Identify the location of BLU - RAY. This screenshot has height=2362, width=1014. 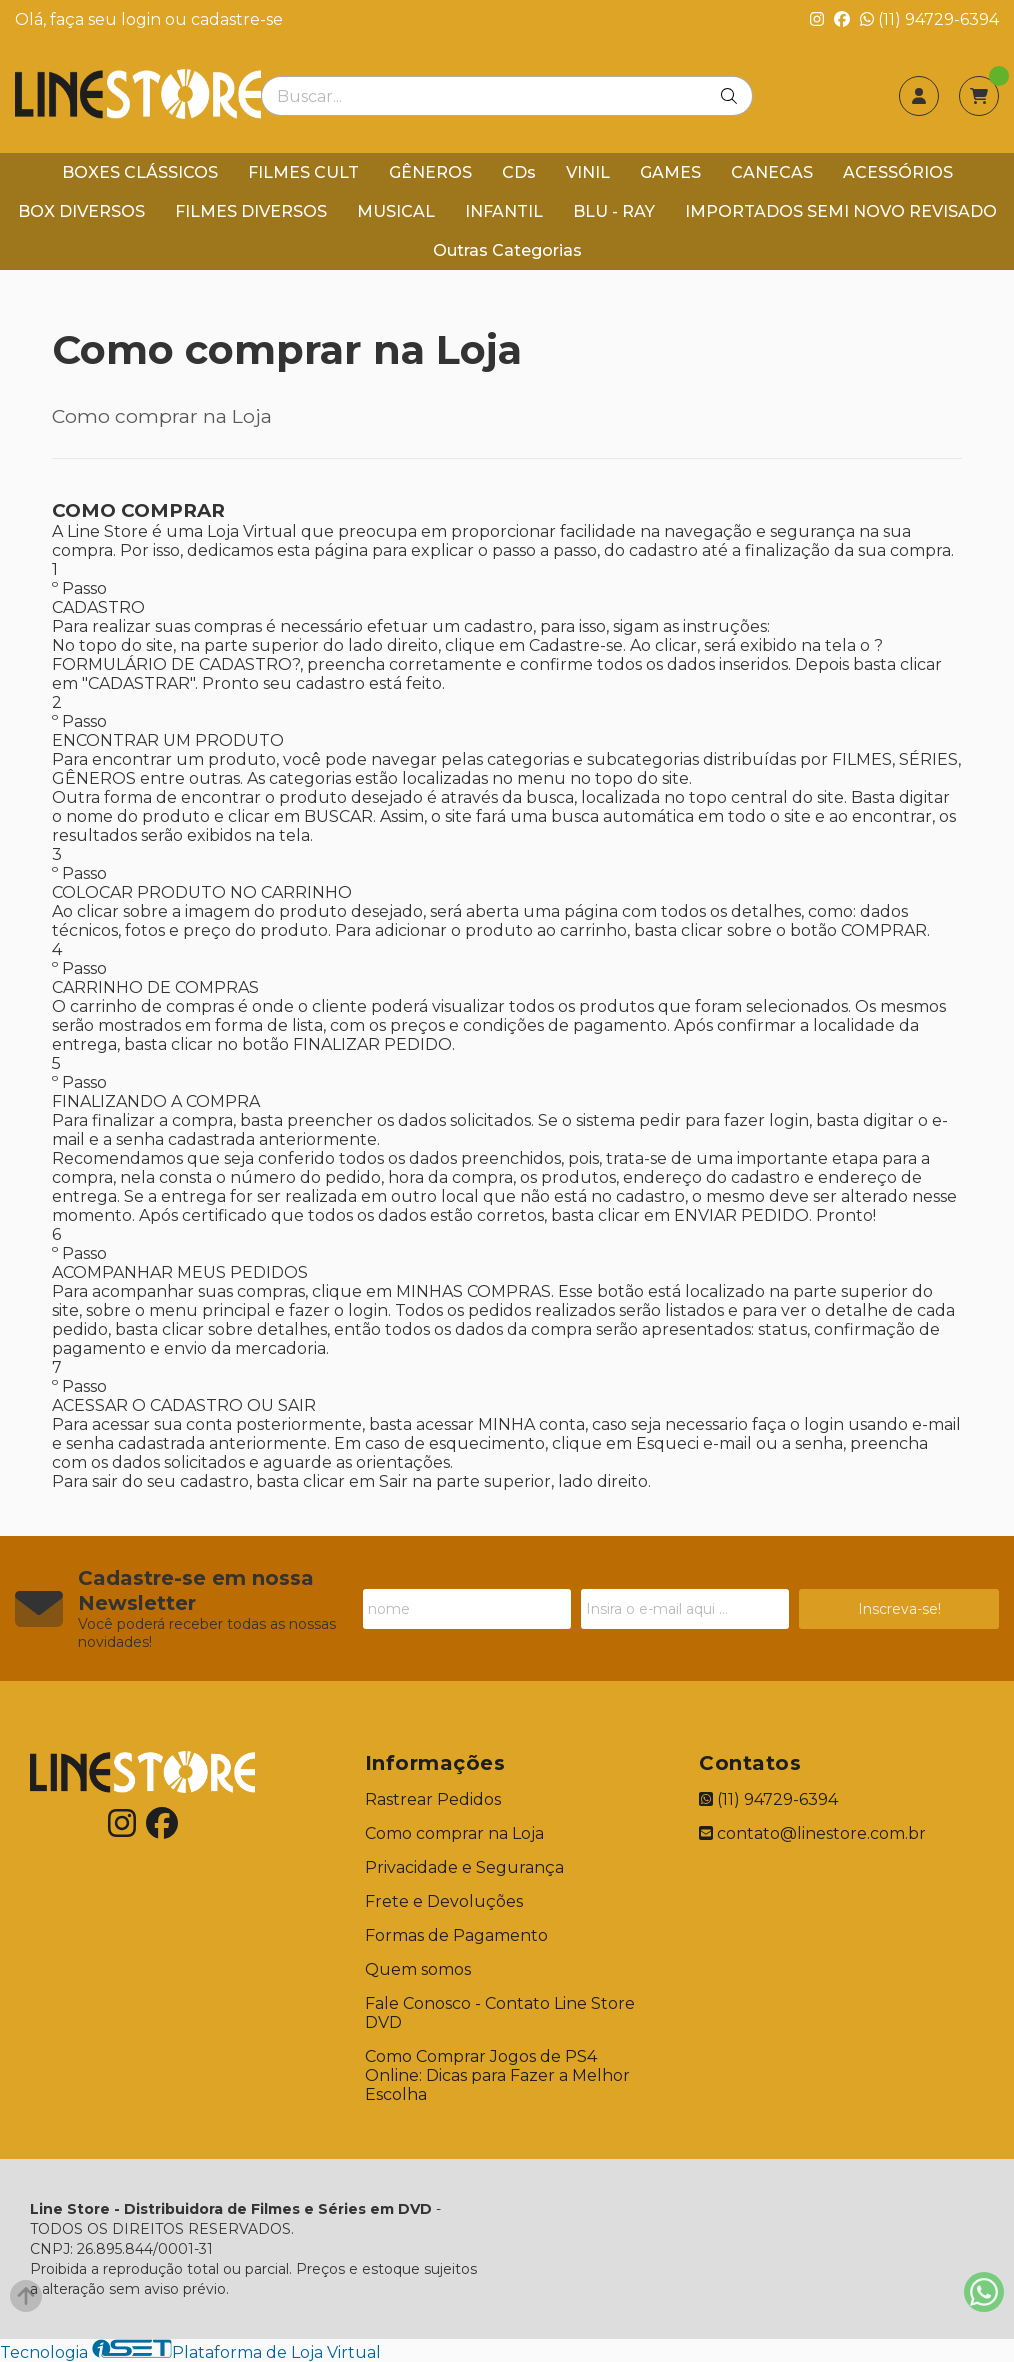
(614, 211).